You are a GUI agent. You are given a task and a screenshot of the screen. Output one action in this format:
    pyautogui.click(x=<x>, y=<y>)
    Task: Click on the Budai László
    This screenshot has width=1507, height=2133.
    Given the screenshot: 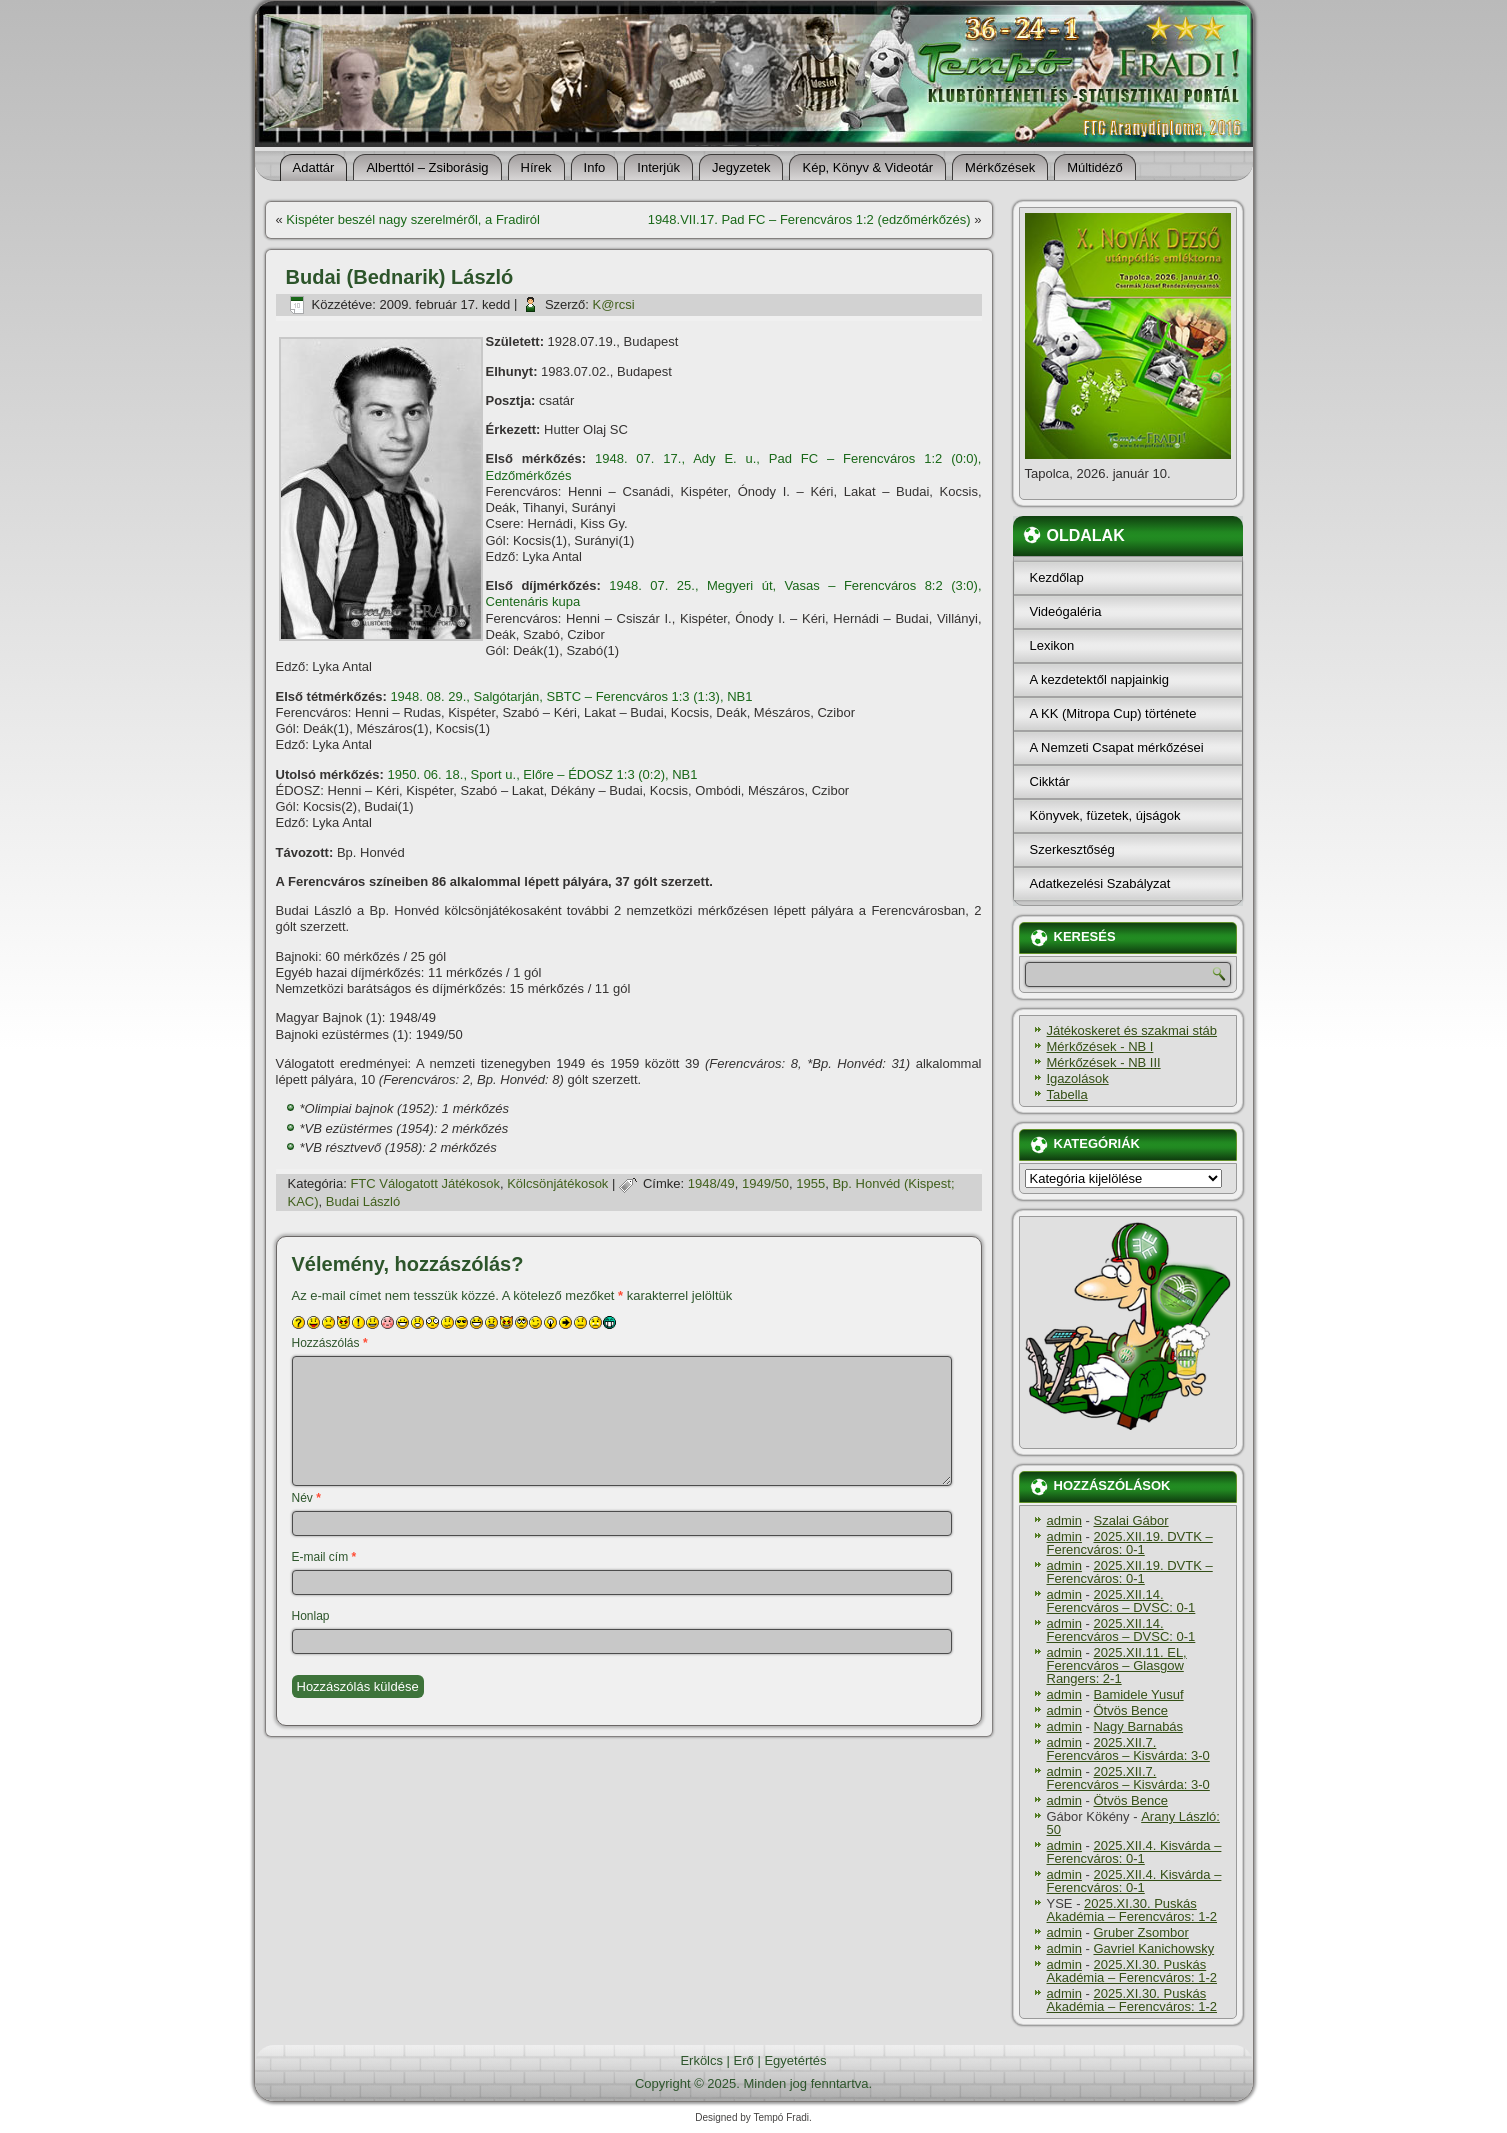 What is the action you would take?
    pyautogui.click(x=363, y=1201)
    